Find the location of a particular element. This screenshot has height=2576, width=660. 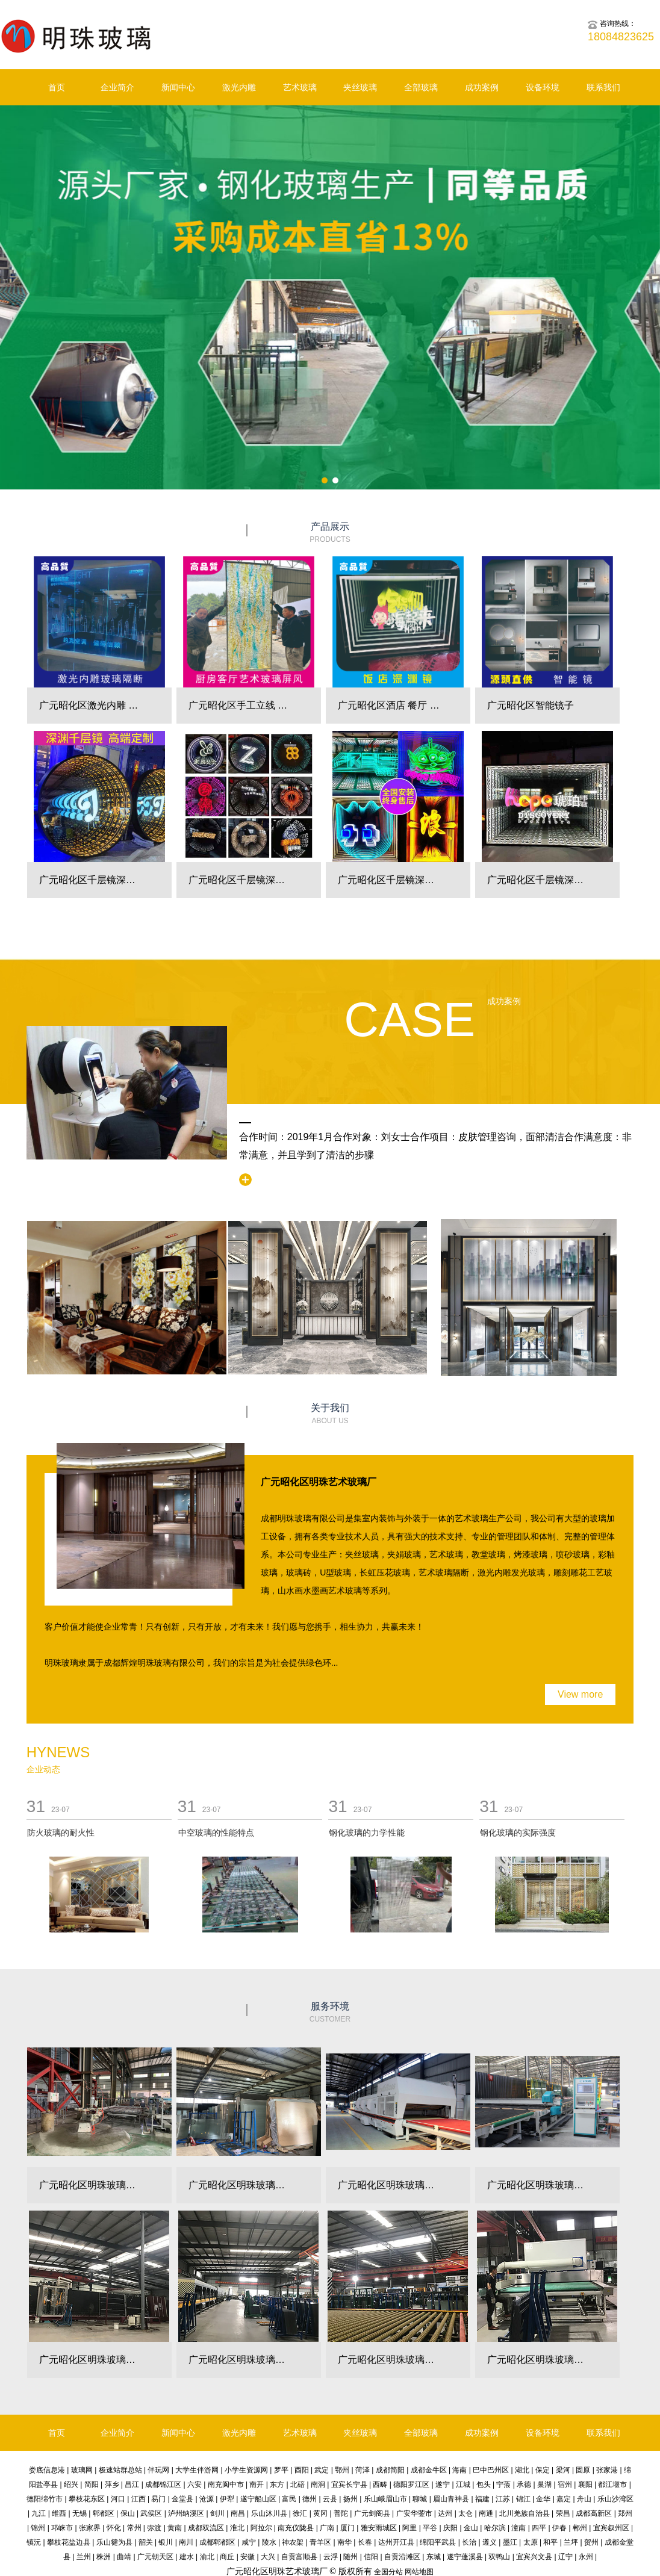

广元剑阁县 is located at coordinates (372, 2513).